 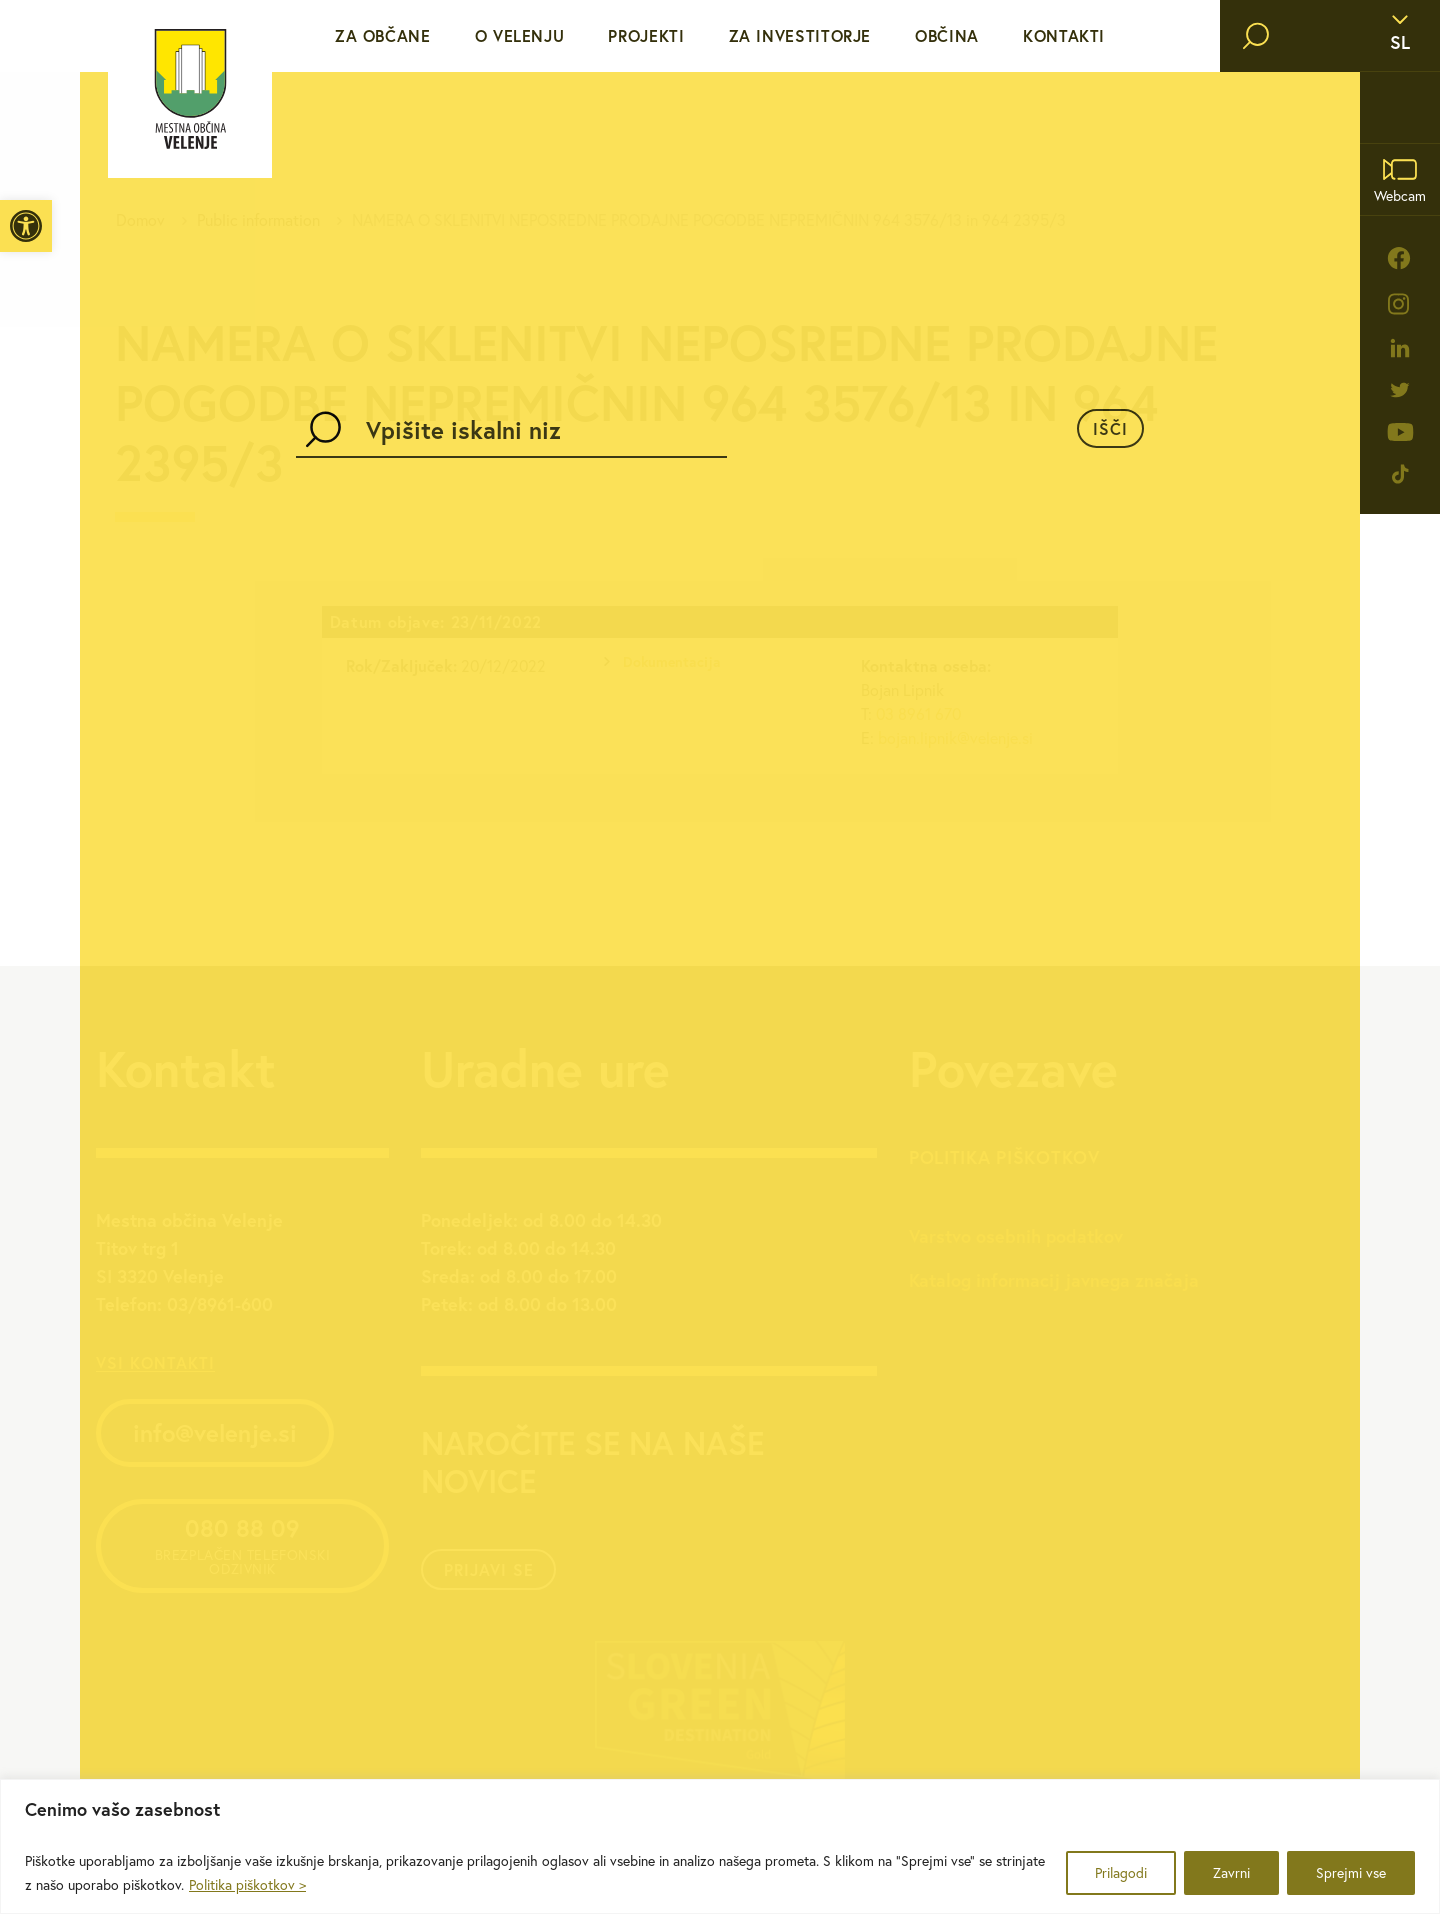 What do you see at coordinates (242, 1545) in the screenshot?
I see `080 88 09` at bounding box center [242, 1545].